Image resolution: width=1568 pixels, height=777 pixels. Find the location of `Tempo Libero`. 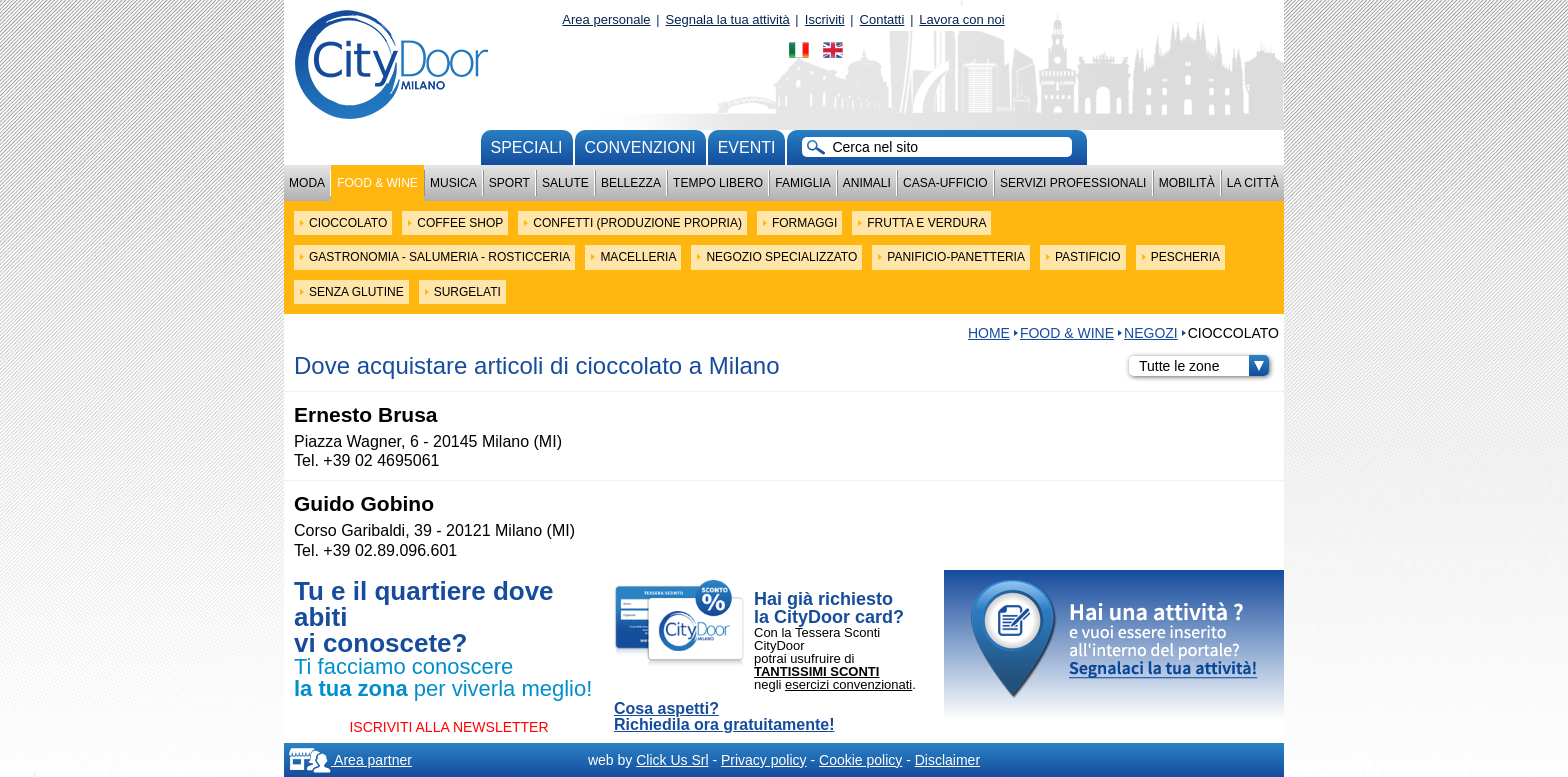

Tempo Libero is located at coordinates (718, 183).